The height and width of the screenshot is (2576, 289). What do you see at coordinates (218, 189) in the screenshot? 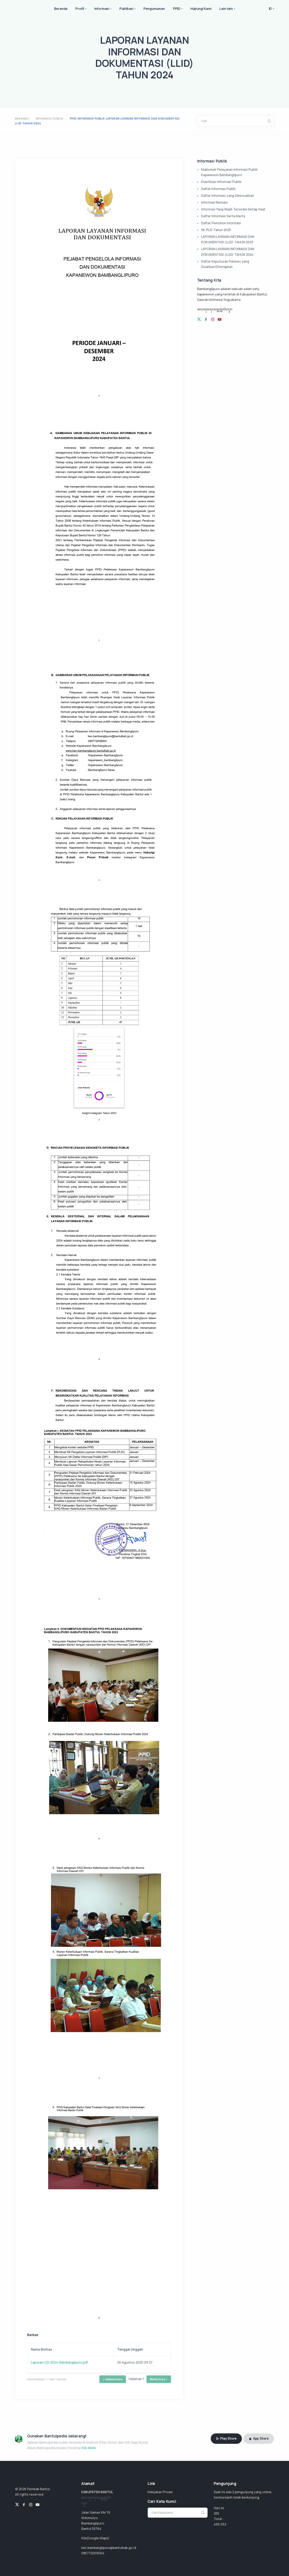
I see `Daftar Informasi Publik` at bounding box center [218, 189].